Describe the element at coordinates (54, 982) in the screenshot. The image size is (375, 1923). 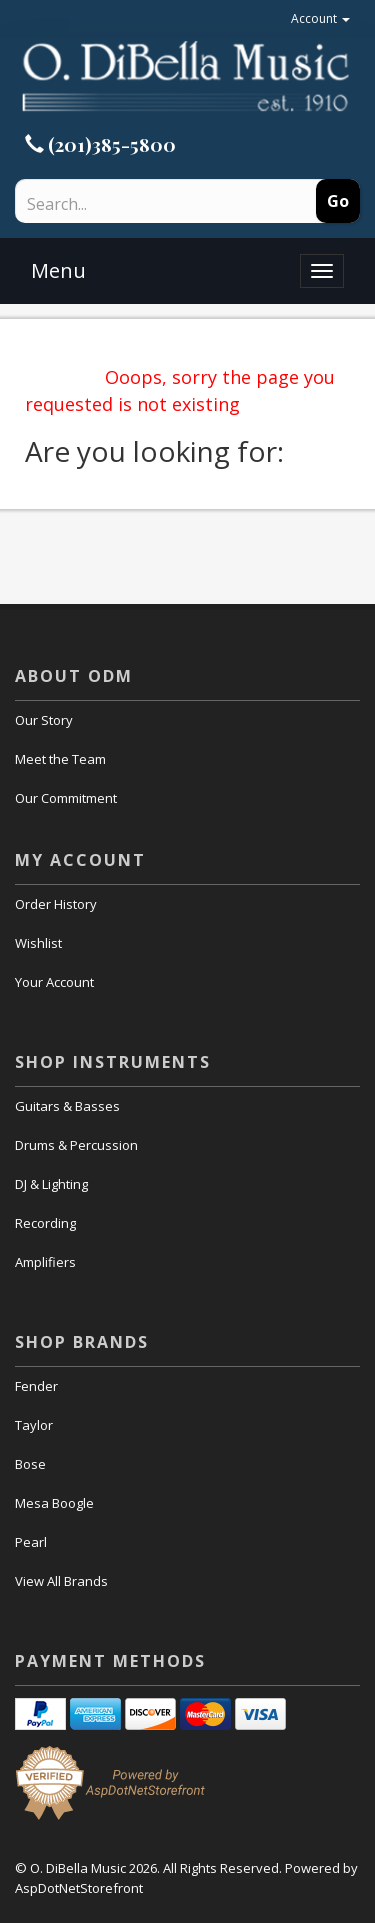
I see `Your Account` at that location.